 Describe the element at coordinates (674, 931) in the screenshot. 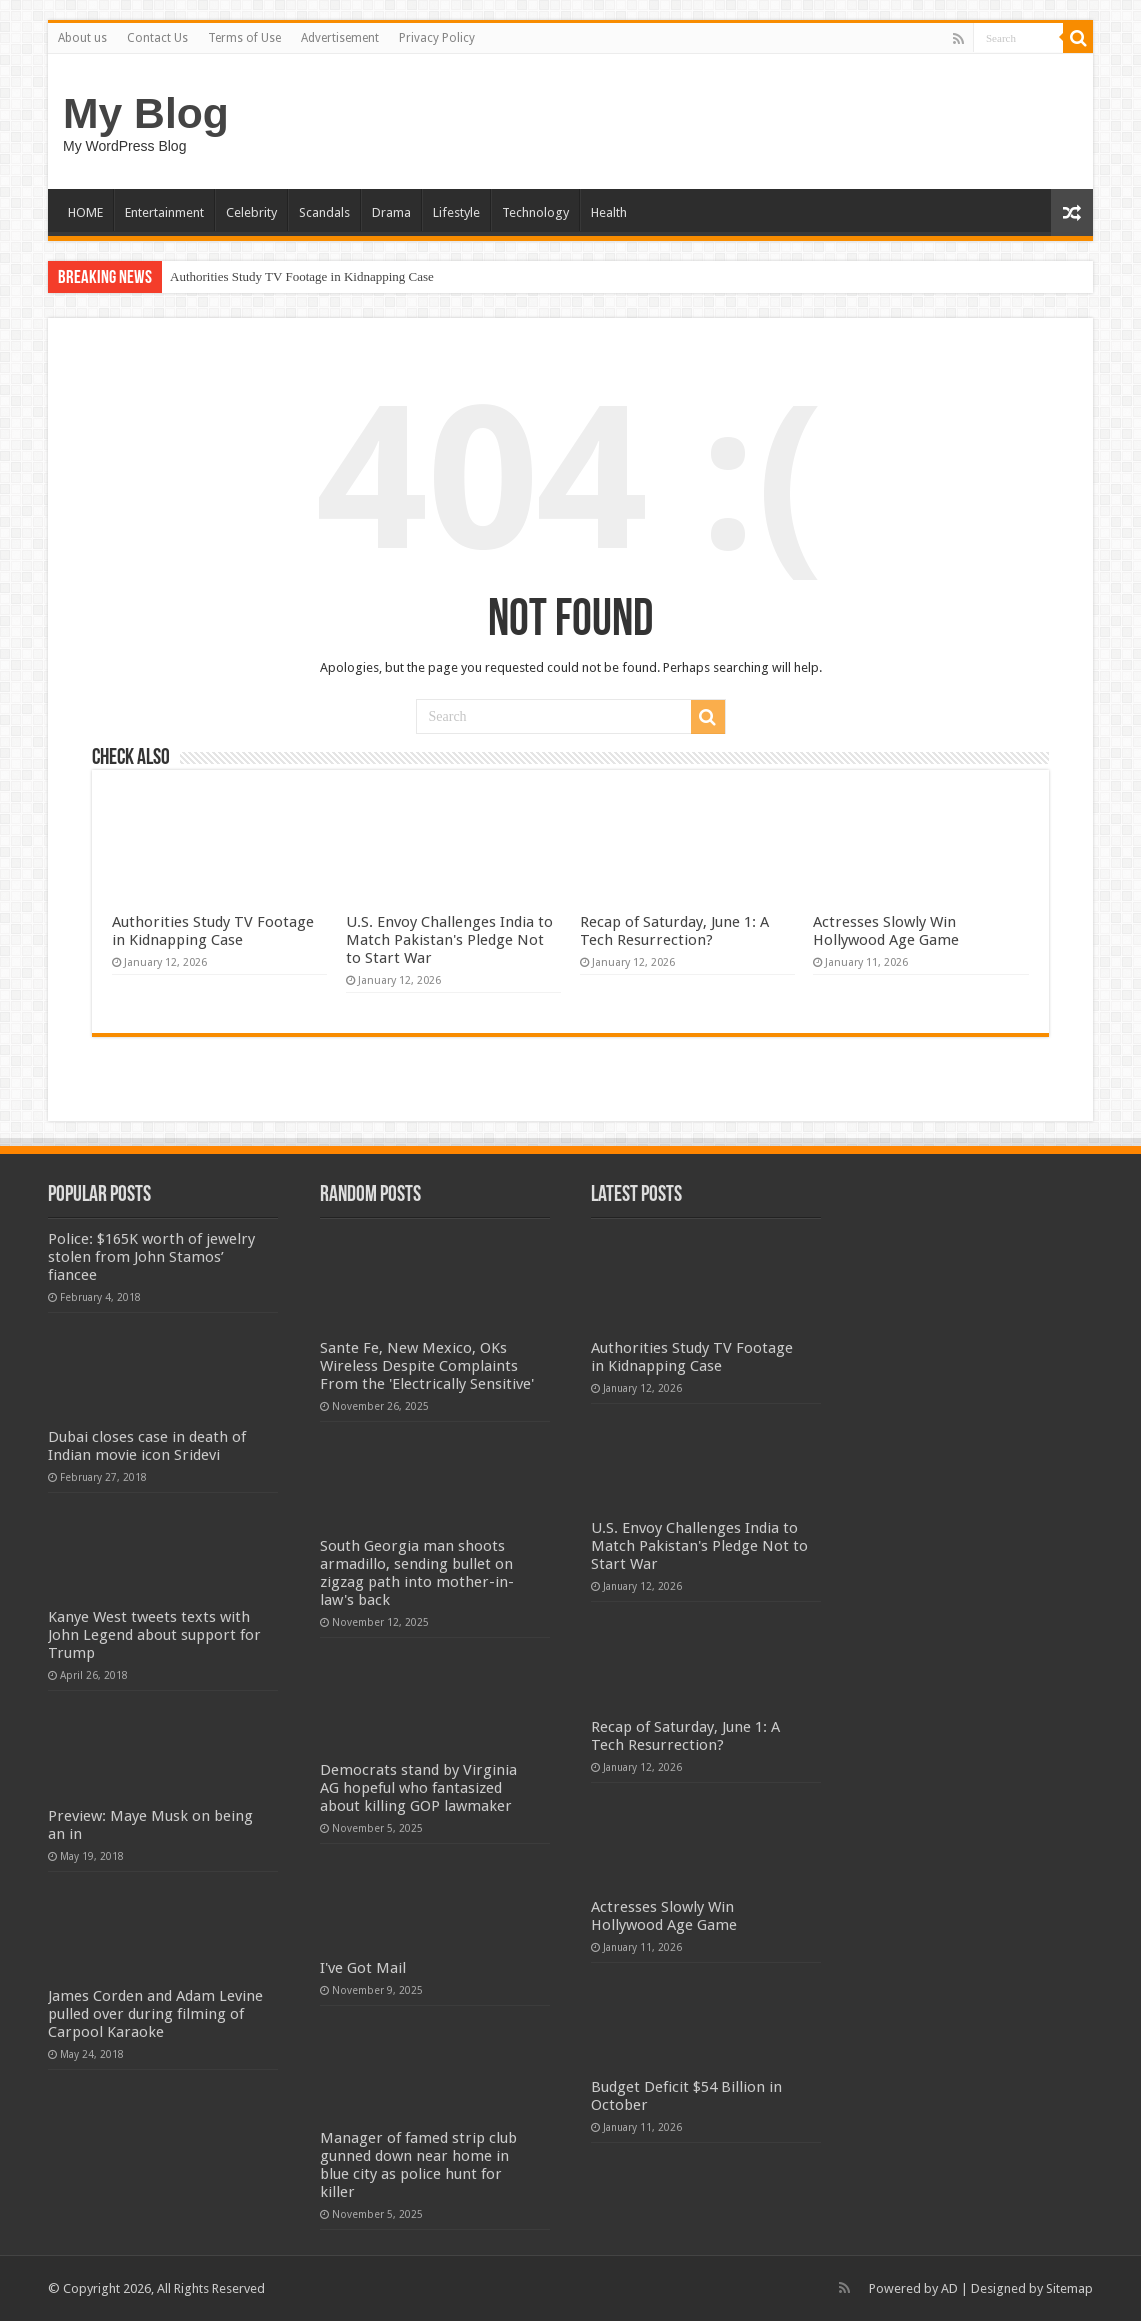

I see `Recap of Saturday, June 1: A Tech Resurrection?` at that location.